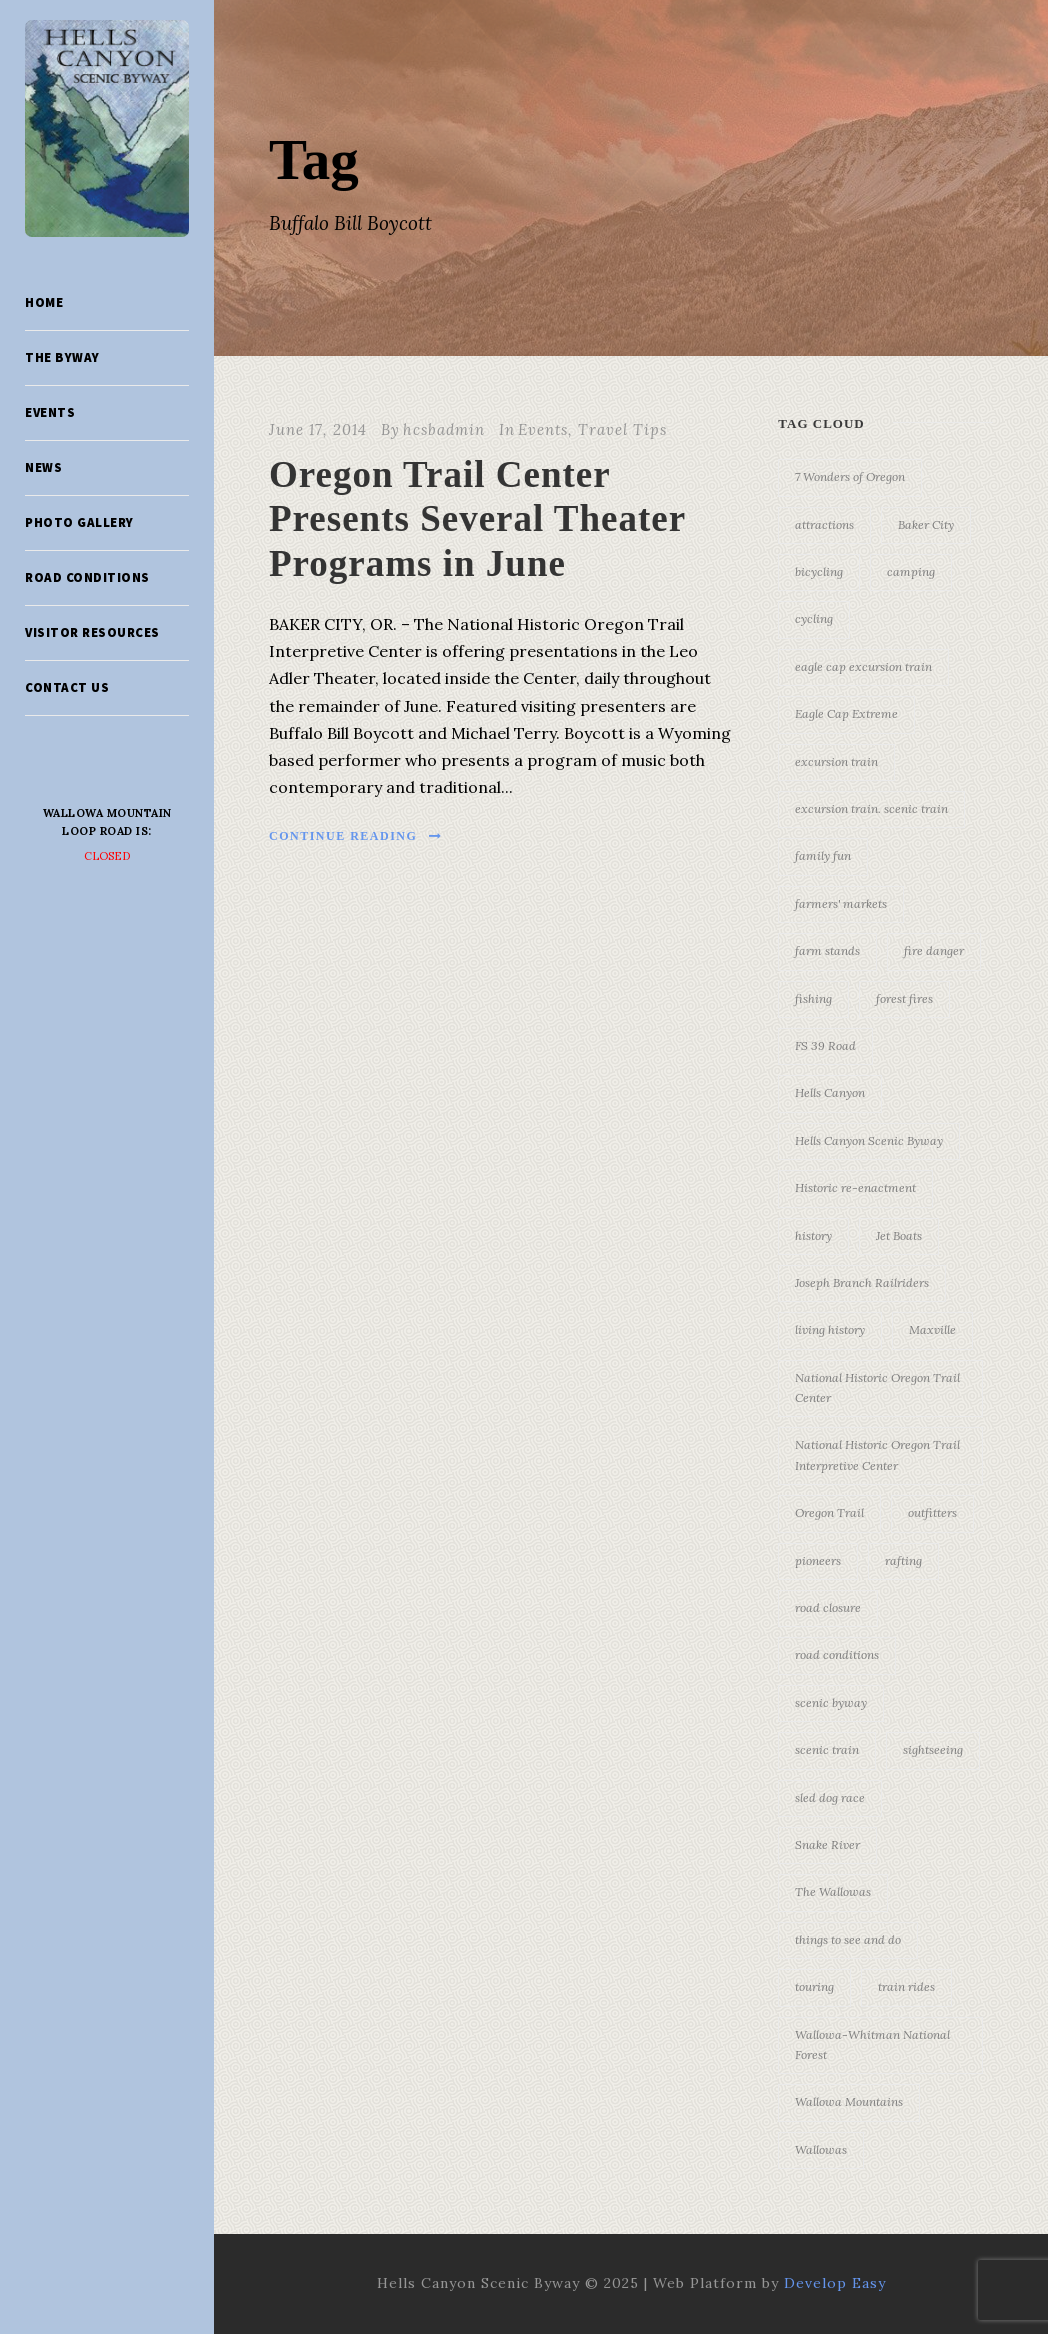 The width and height of the screenshot is (1048, 2334). I want to click on Closed, so click(107, 856).